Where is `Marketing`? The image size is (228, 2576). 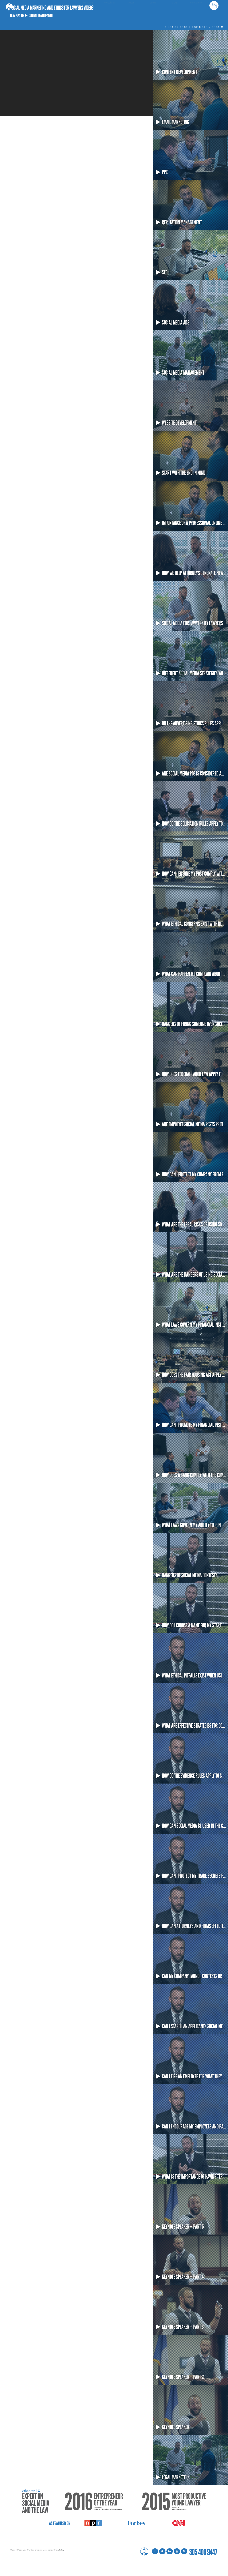
Marketing is located at coordinates (88, 2).